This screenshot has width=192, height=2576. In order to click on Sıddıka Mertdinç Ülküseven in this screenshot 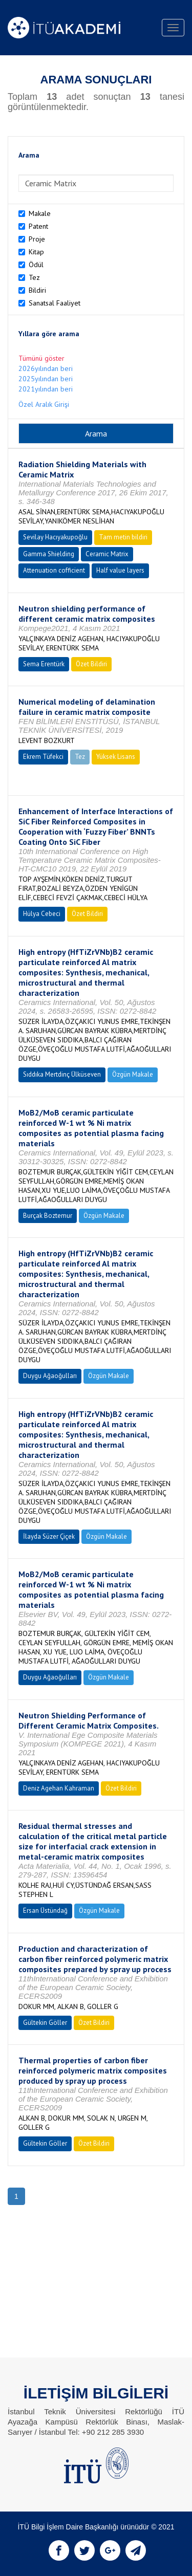, I will do `click(62, 1074)`.